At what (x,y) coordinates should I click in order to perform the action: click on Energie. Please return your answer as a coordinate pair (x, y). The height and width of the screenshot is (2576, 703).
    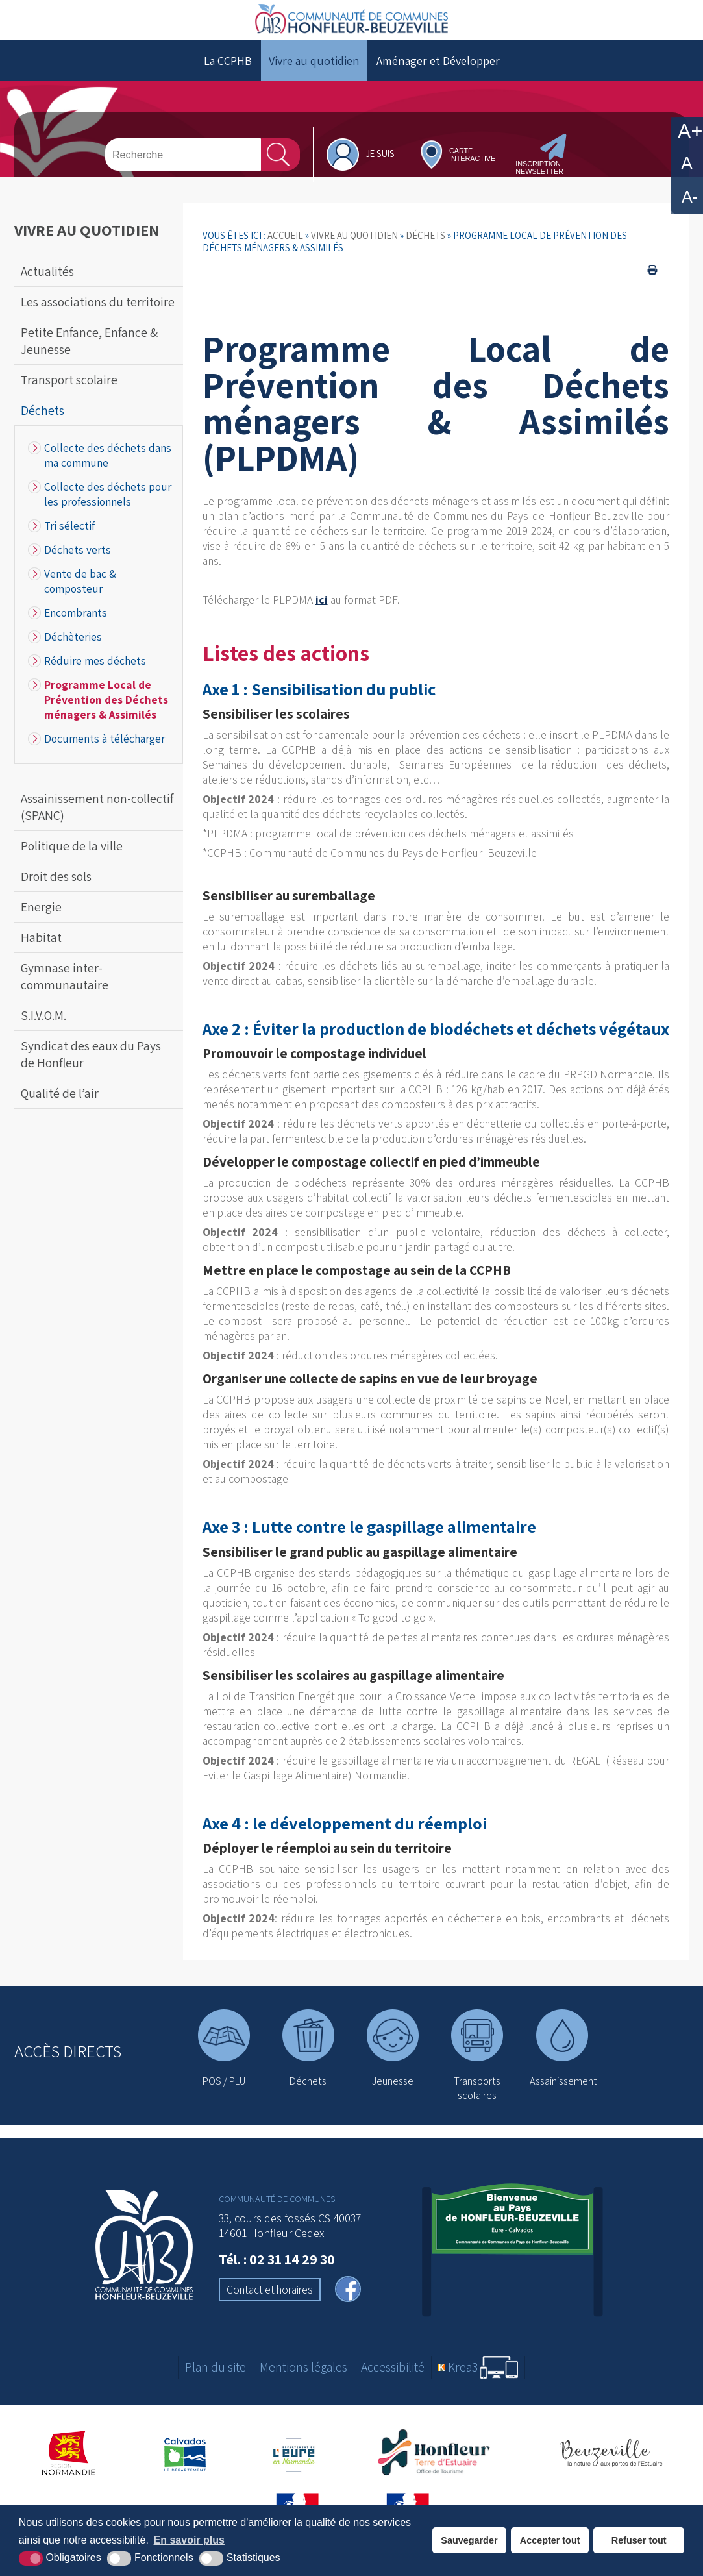
    Looking at the image, I should click on (41, 922).